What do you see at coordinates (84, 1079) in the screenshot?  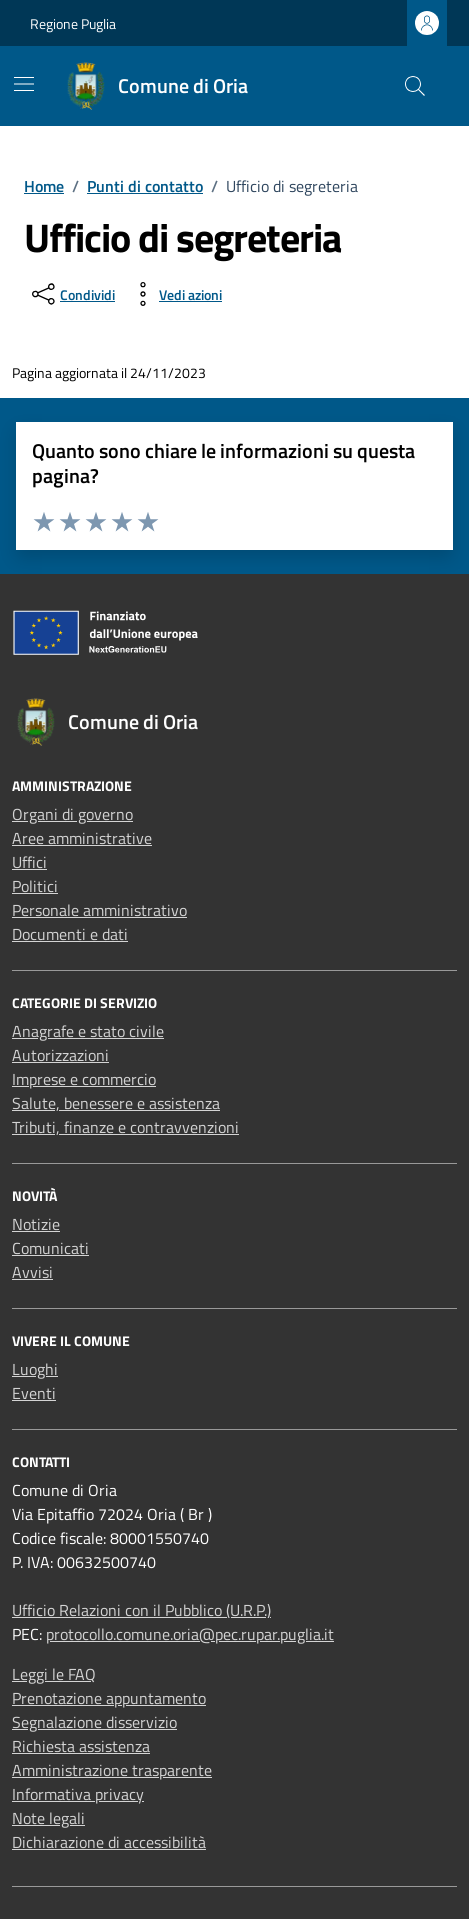 I see `Imprese e commercio` at bounding box center [84, 1079].